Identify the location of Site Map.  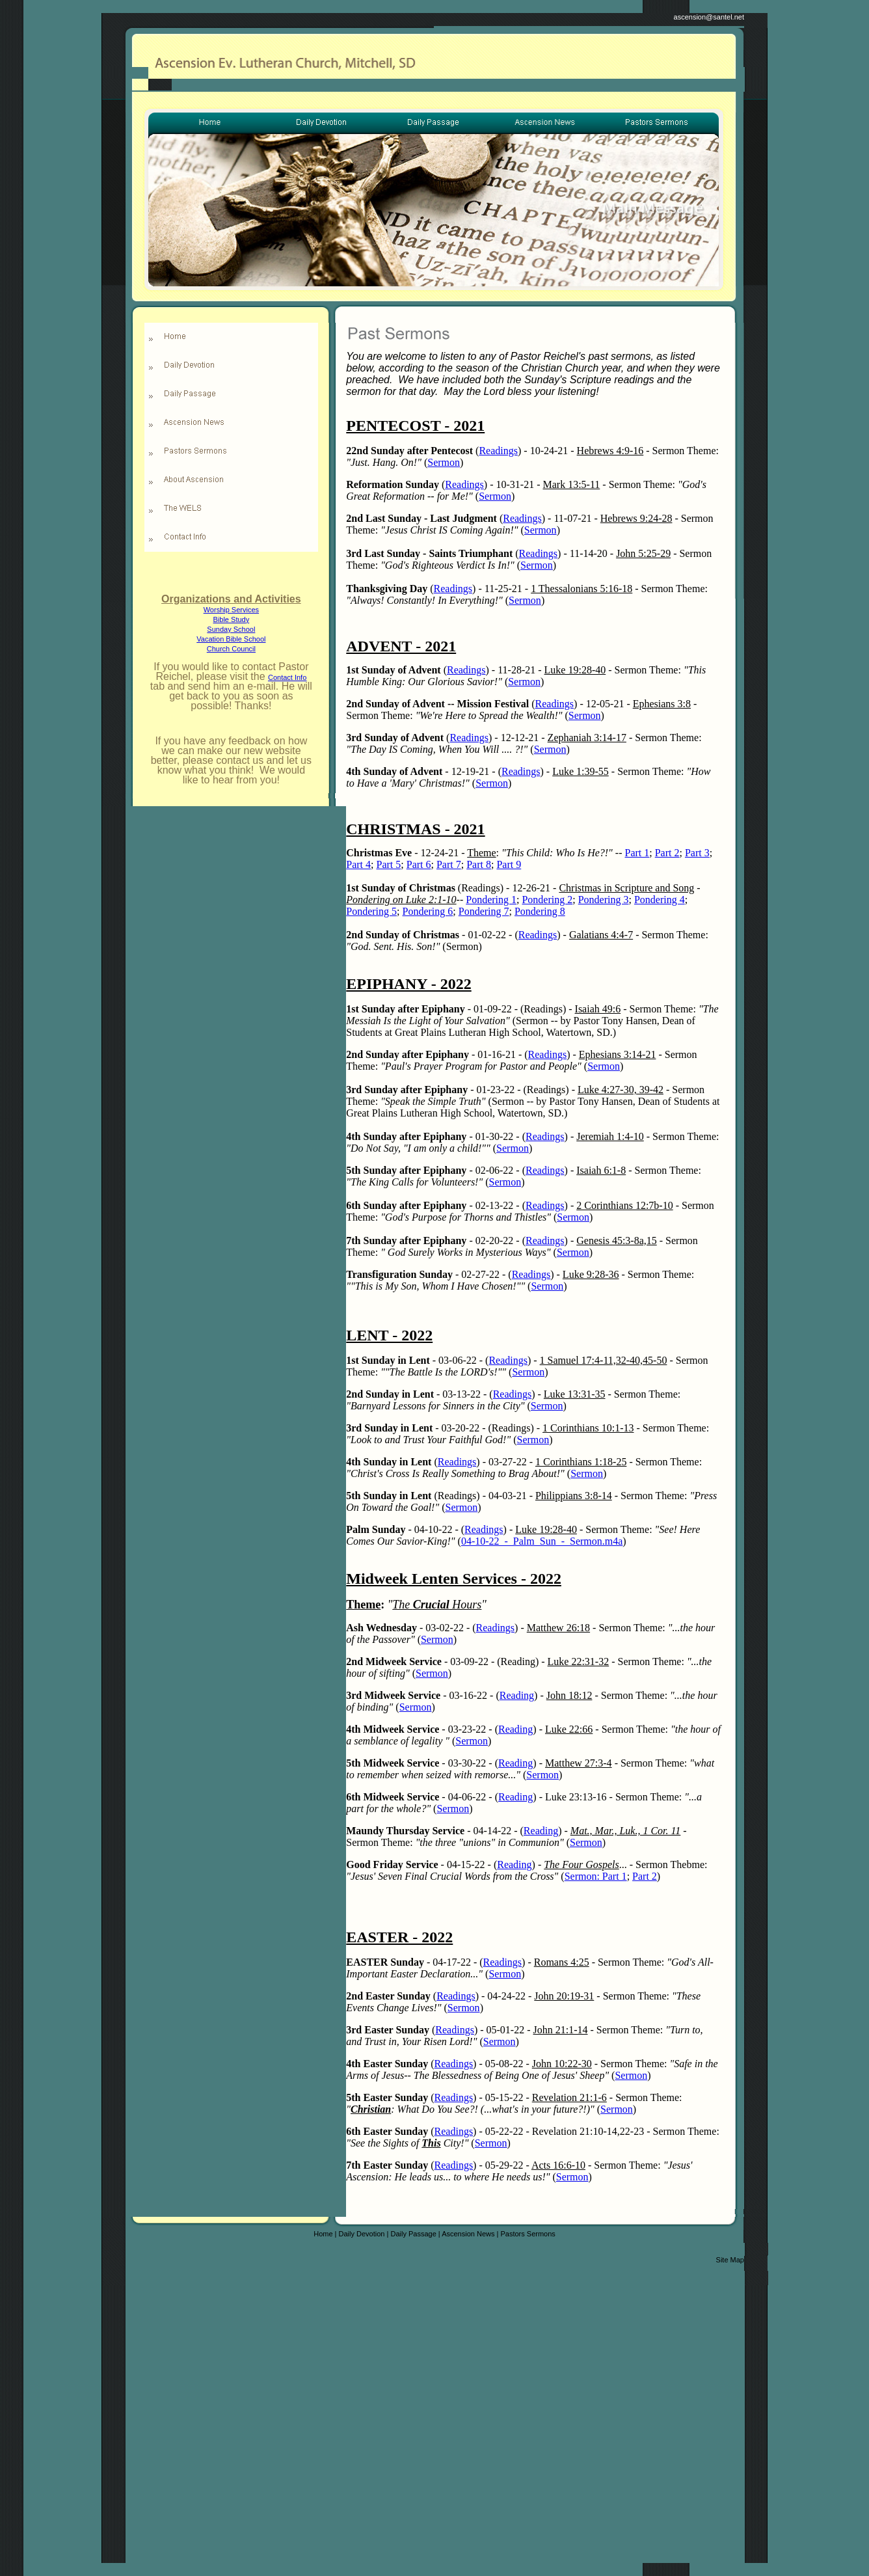
(730, 2260).